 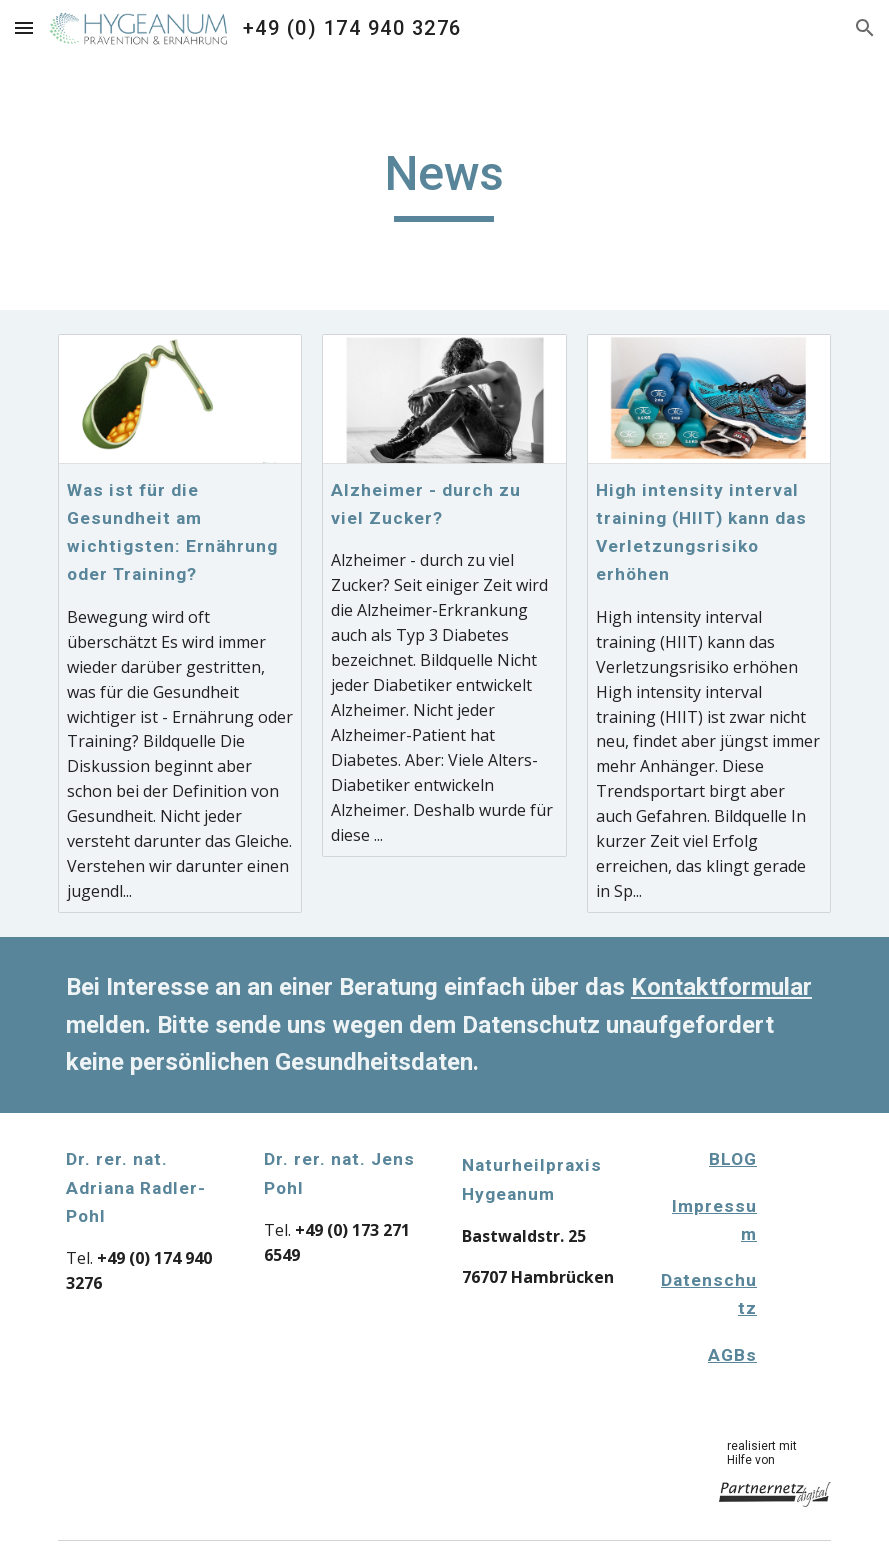 What do you see at coordinates (808, 1227) in the screenshot?
I see `[Apps Script]` at bounding box center [808, 1227].